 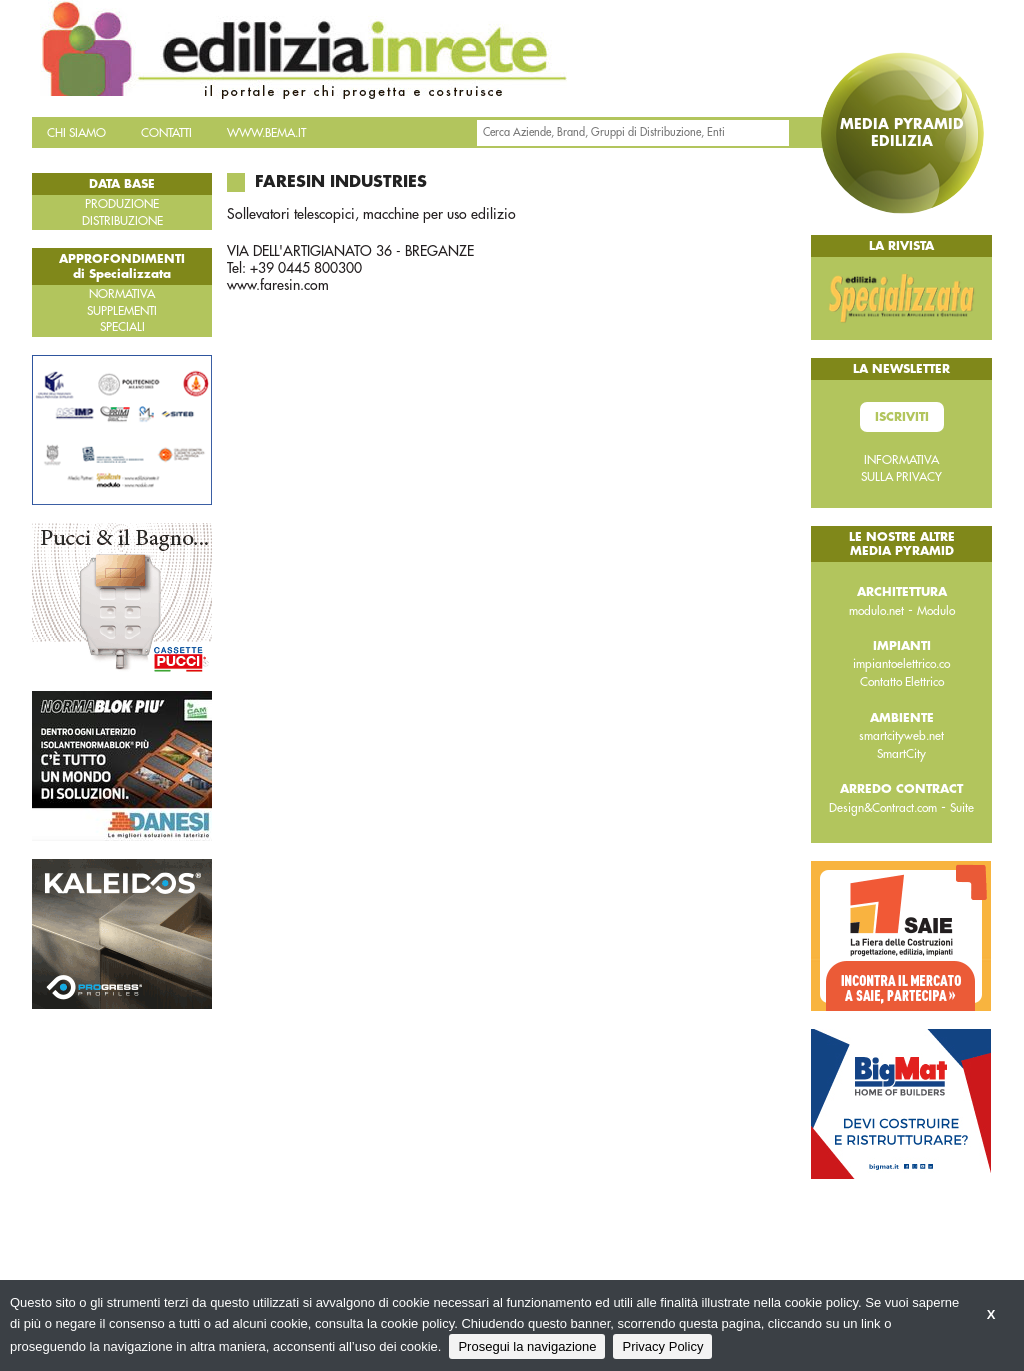 I want to click on SmartCity, so click(x=901, y=754).